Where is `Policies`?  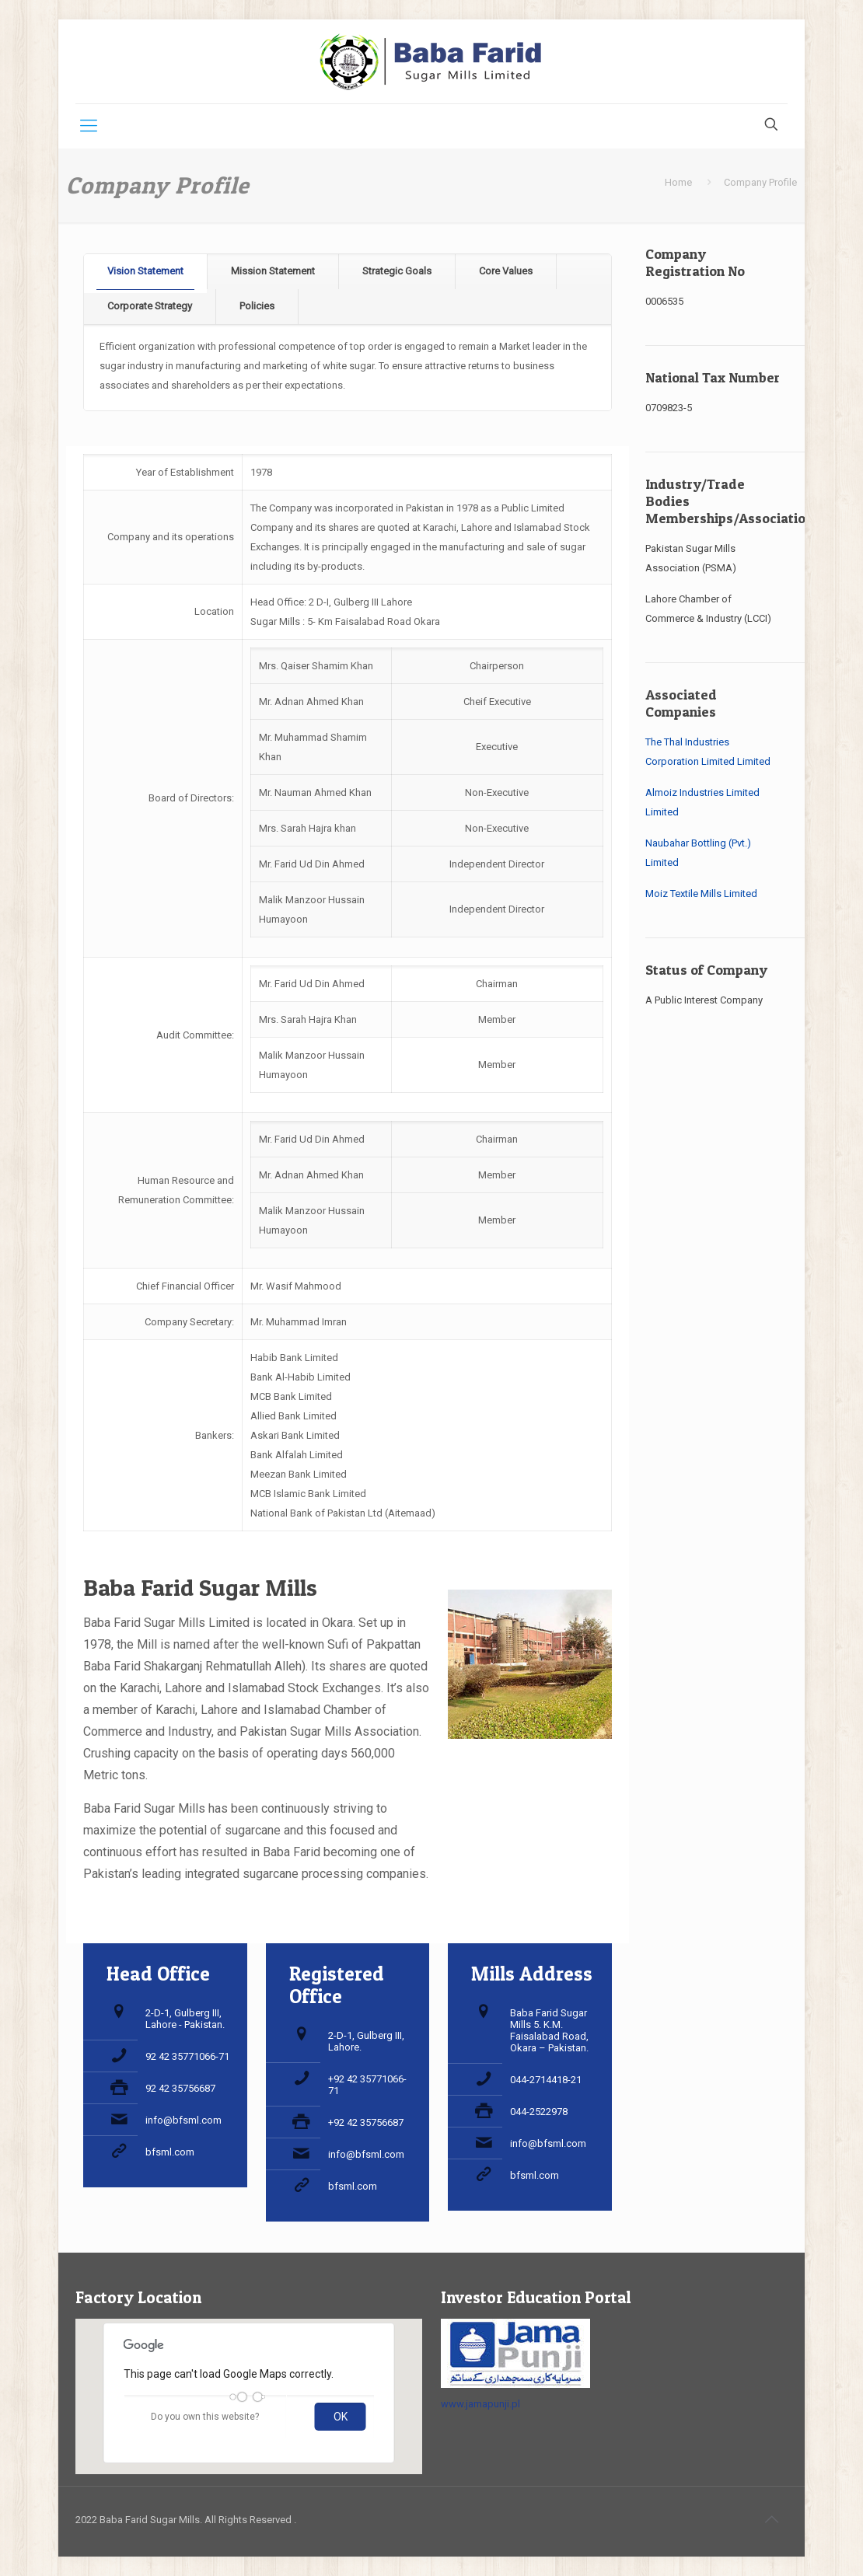 Policies is located at coordinates (256, 306).